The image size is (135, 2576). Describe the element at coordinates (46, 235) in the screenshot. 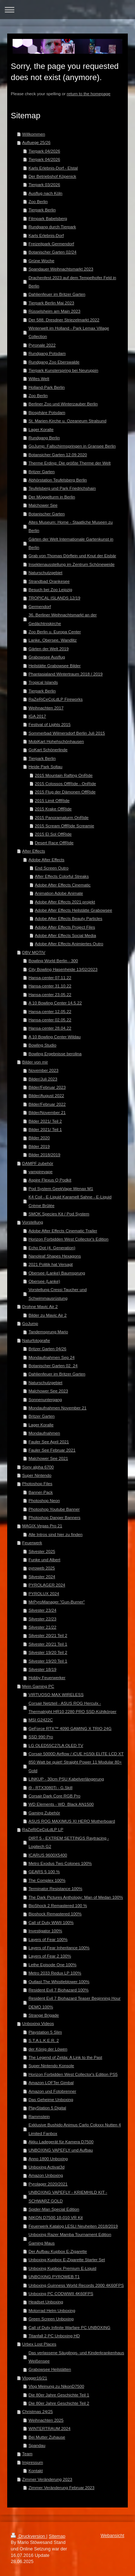

I see `Karls Erlebnis-Dorf` at that location.